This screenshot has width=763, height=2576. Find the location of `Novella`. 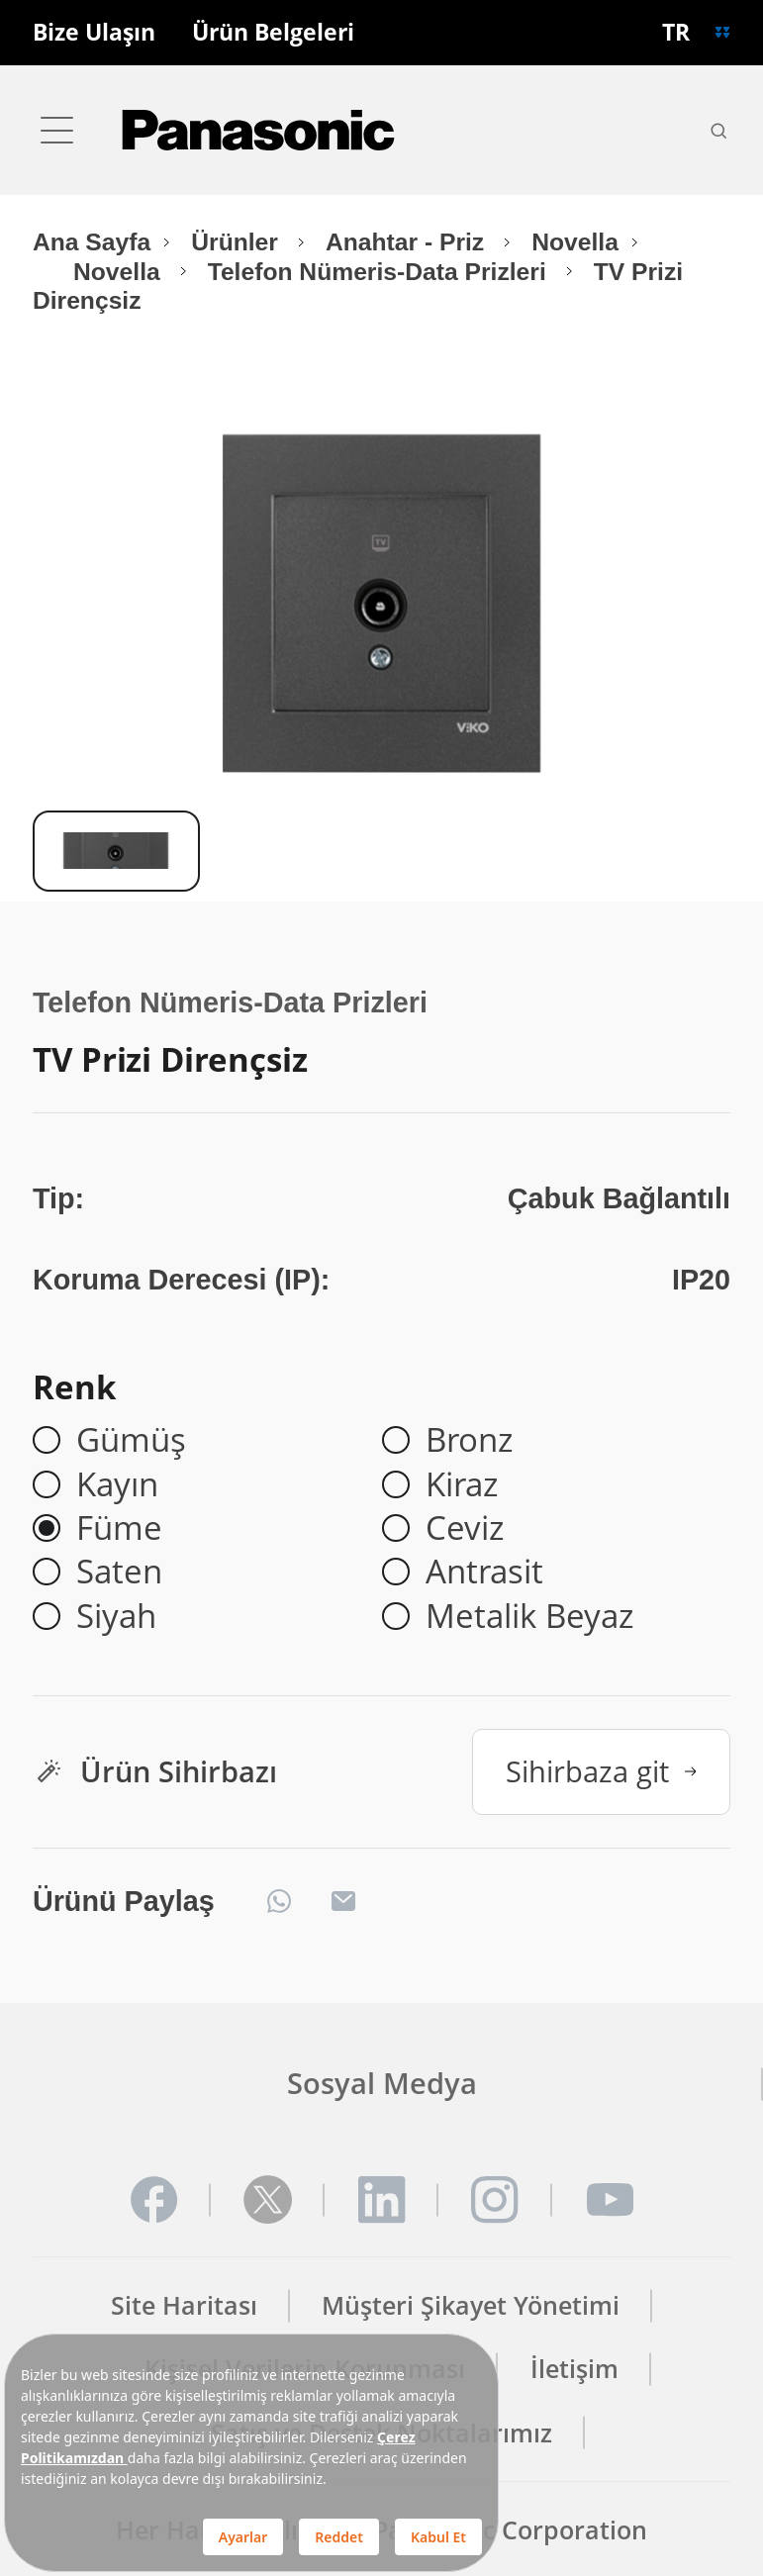

Novella is located at coordinates (575, 242).